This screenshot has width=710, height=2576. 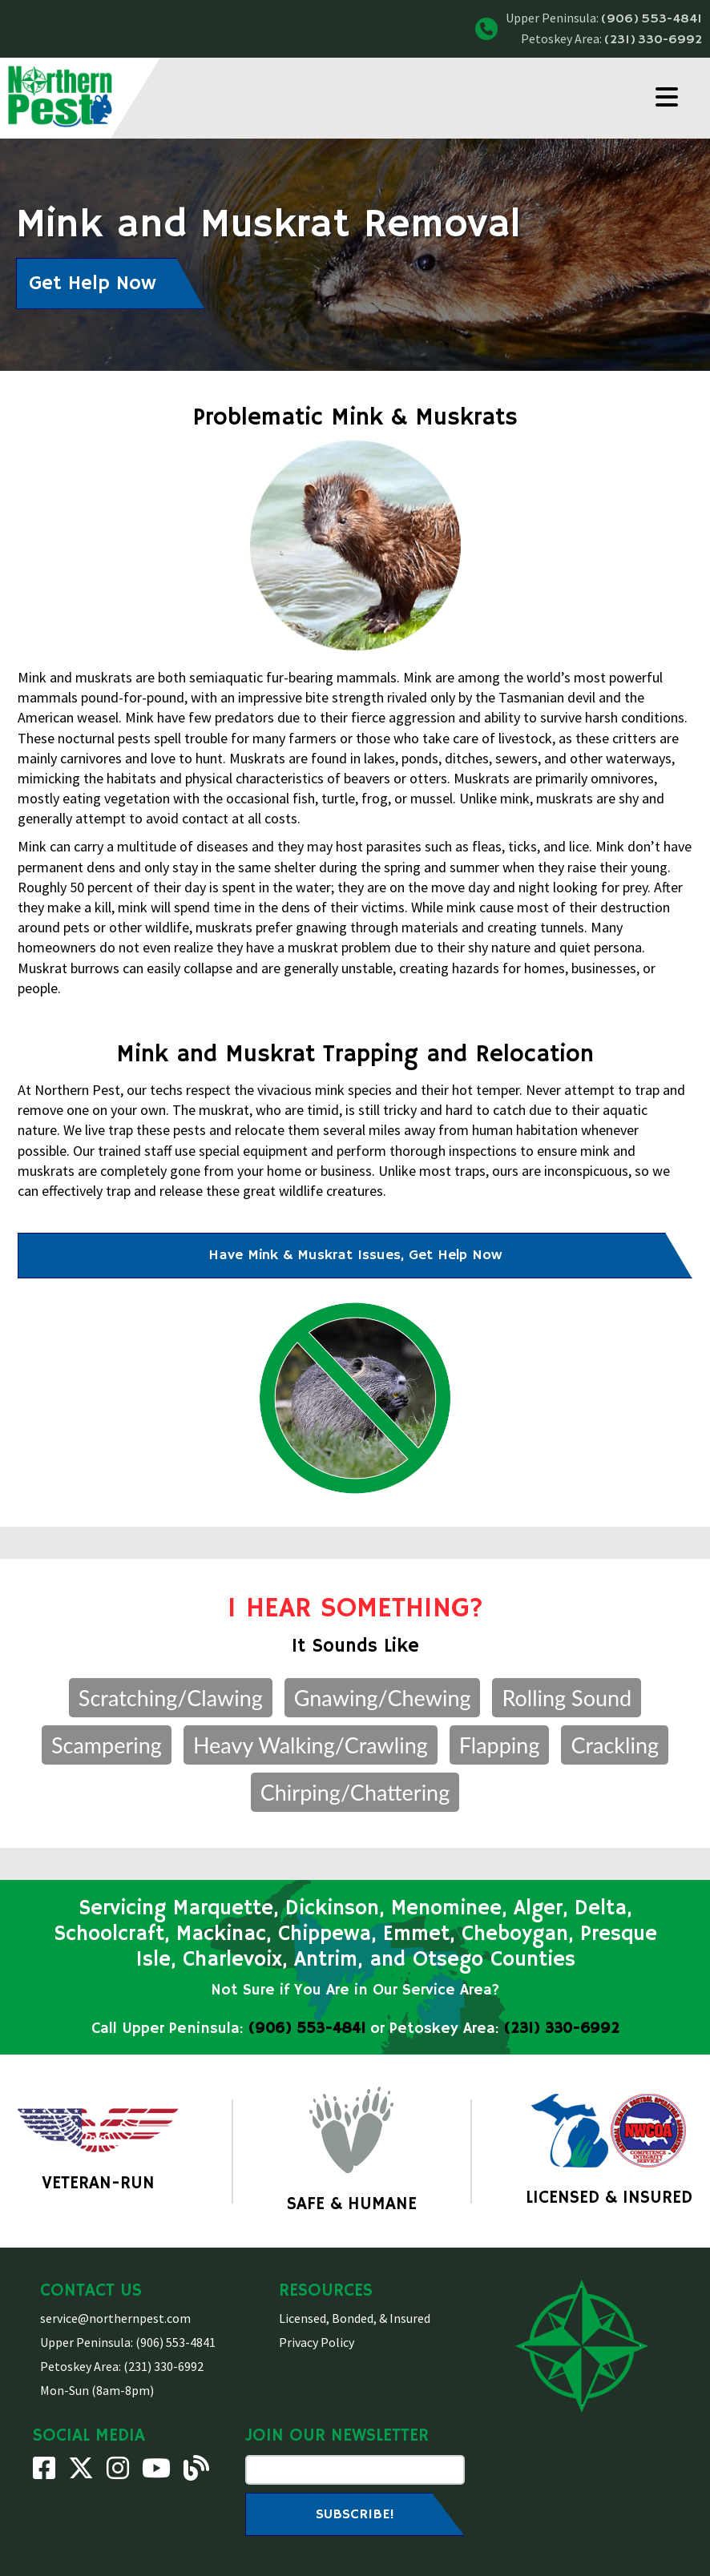 What do you see at coordinates (615, 1745) in the screenshot?
I see `Crackling` at bounding box center [615, 1745].